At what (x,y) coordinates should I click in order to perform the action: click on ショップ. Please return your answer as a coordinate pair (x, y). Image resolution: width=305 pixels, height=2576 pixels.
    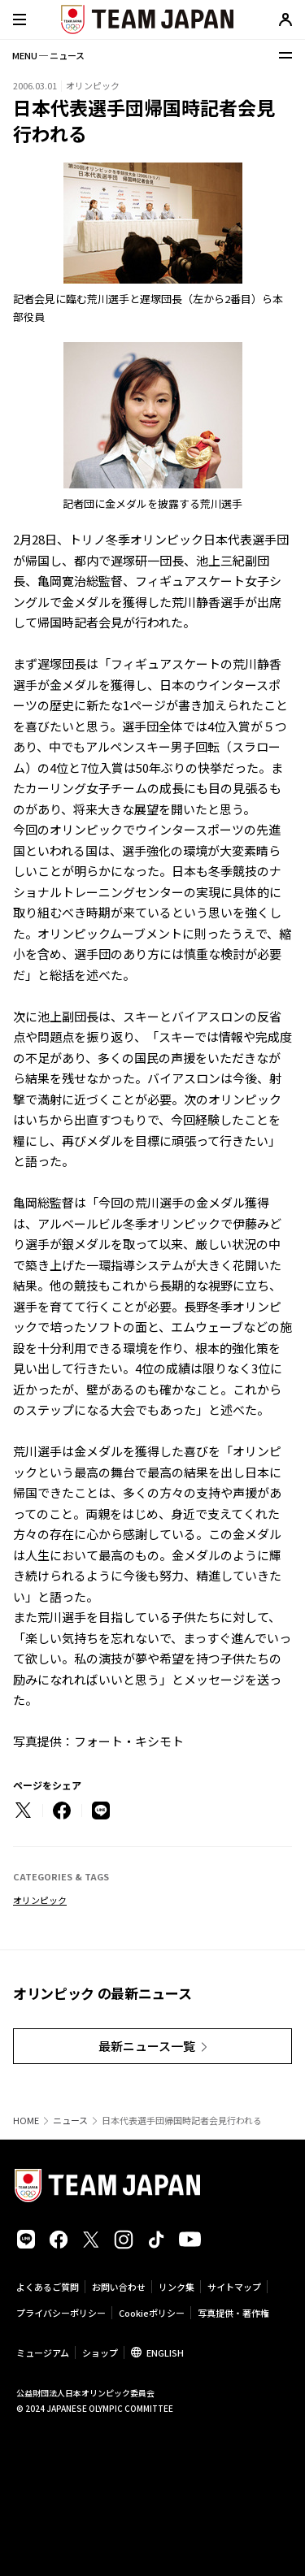
    Looking at the image, I should click on (100, 2352).